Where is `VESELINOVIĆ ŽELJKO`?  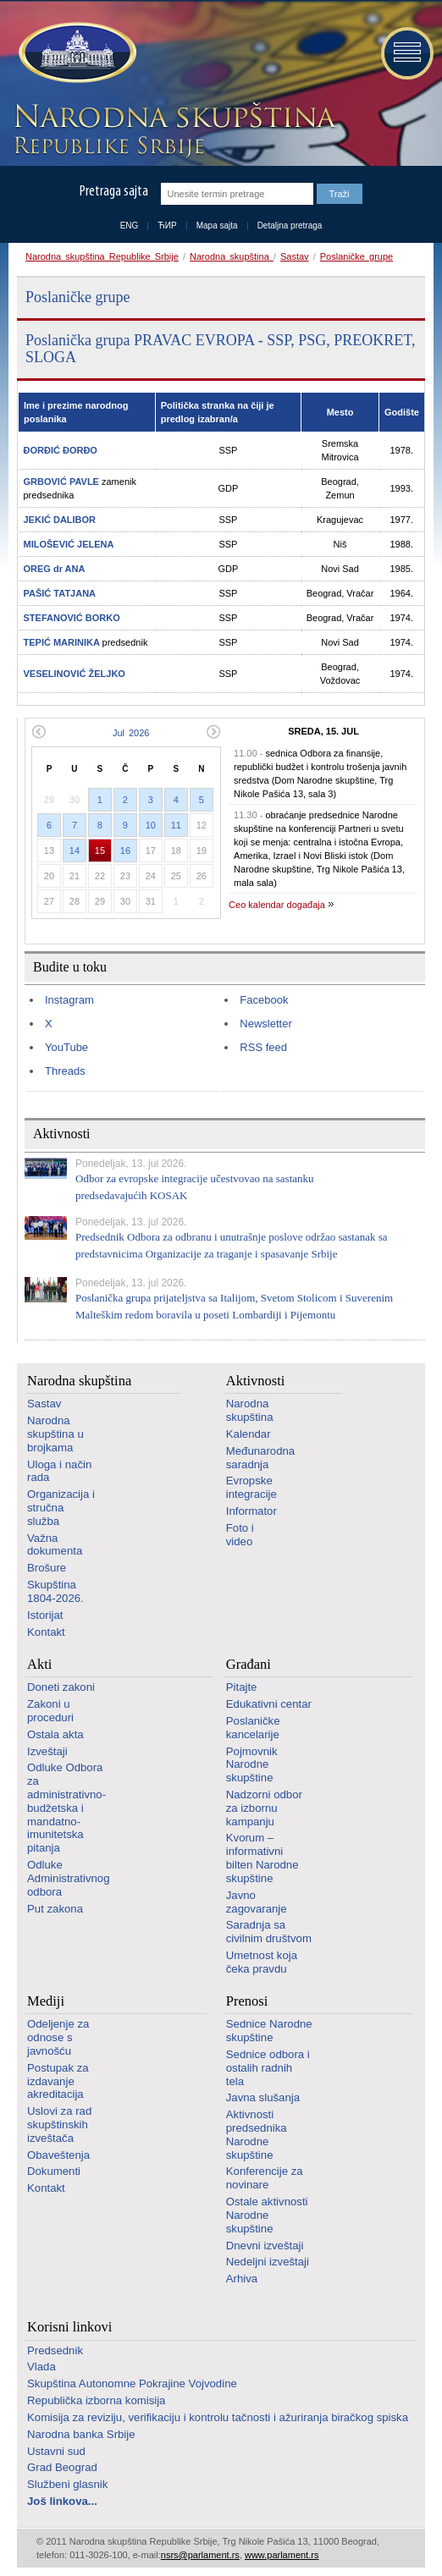
VESELINOVIĆ ŽELJKO is located at coordinates (74, 674).